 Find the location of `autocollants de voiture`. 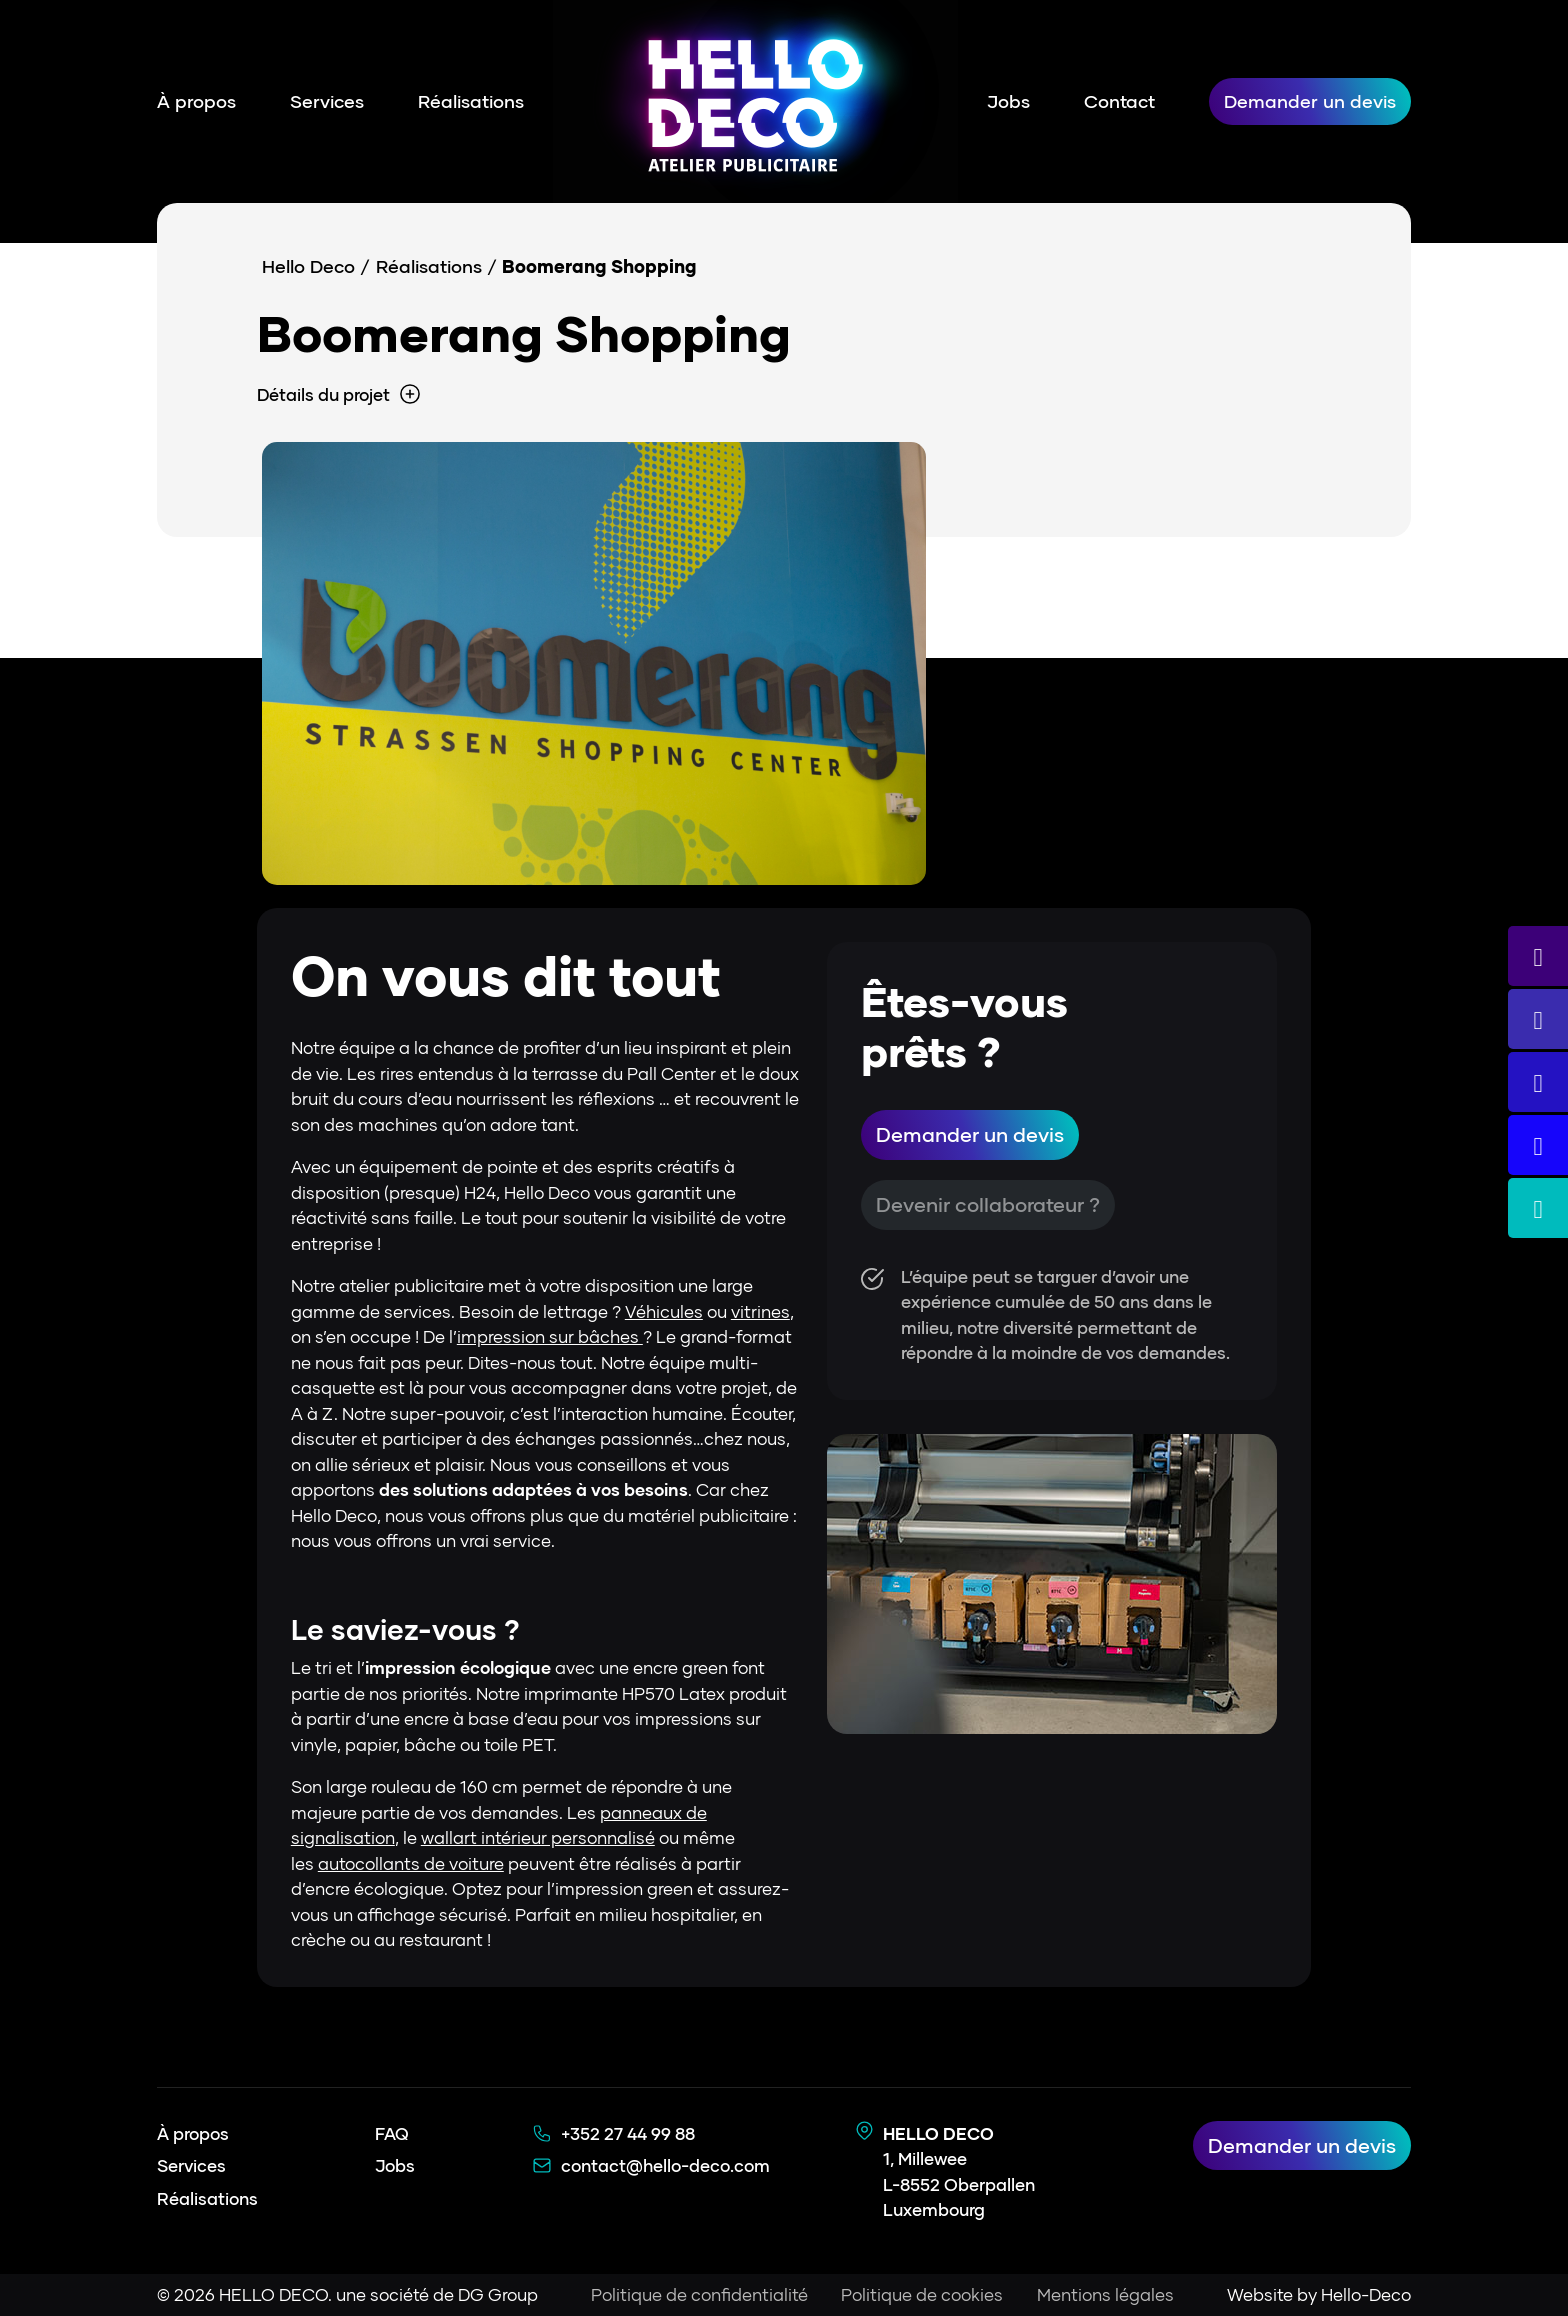

autocollants de voiture is located at coordinates (411, 1863).